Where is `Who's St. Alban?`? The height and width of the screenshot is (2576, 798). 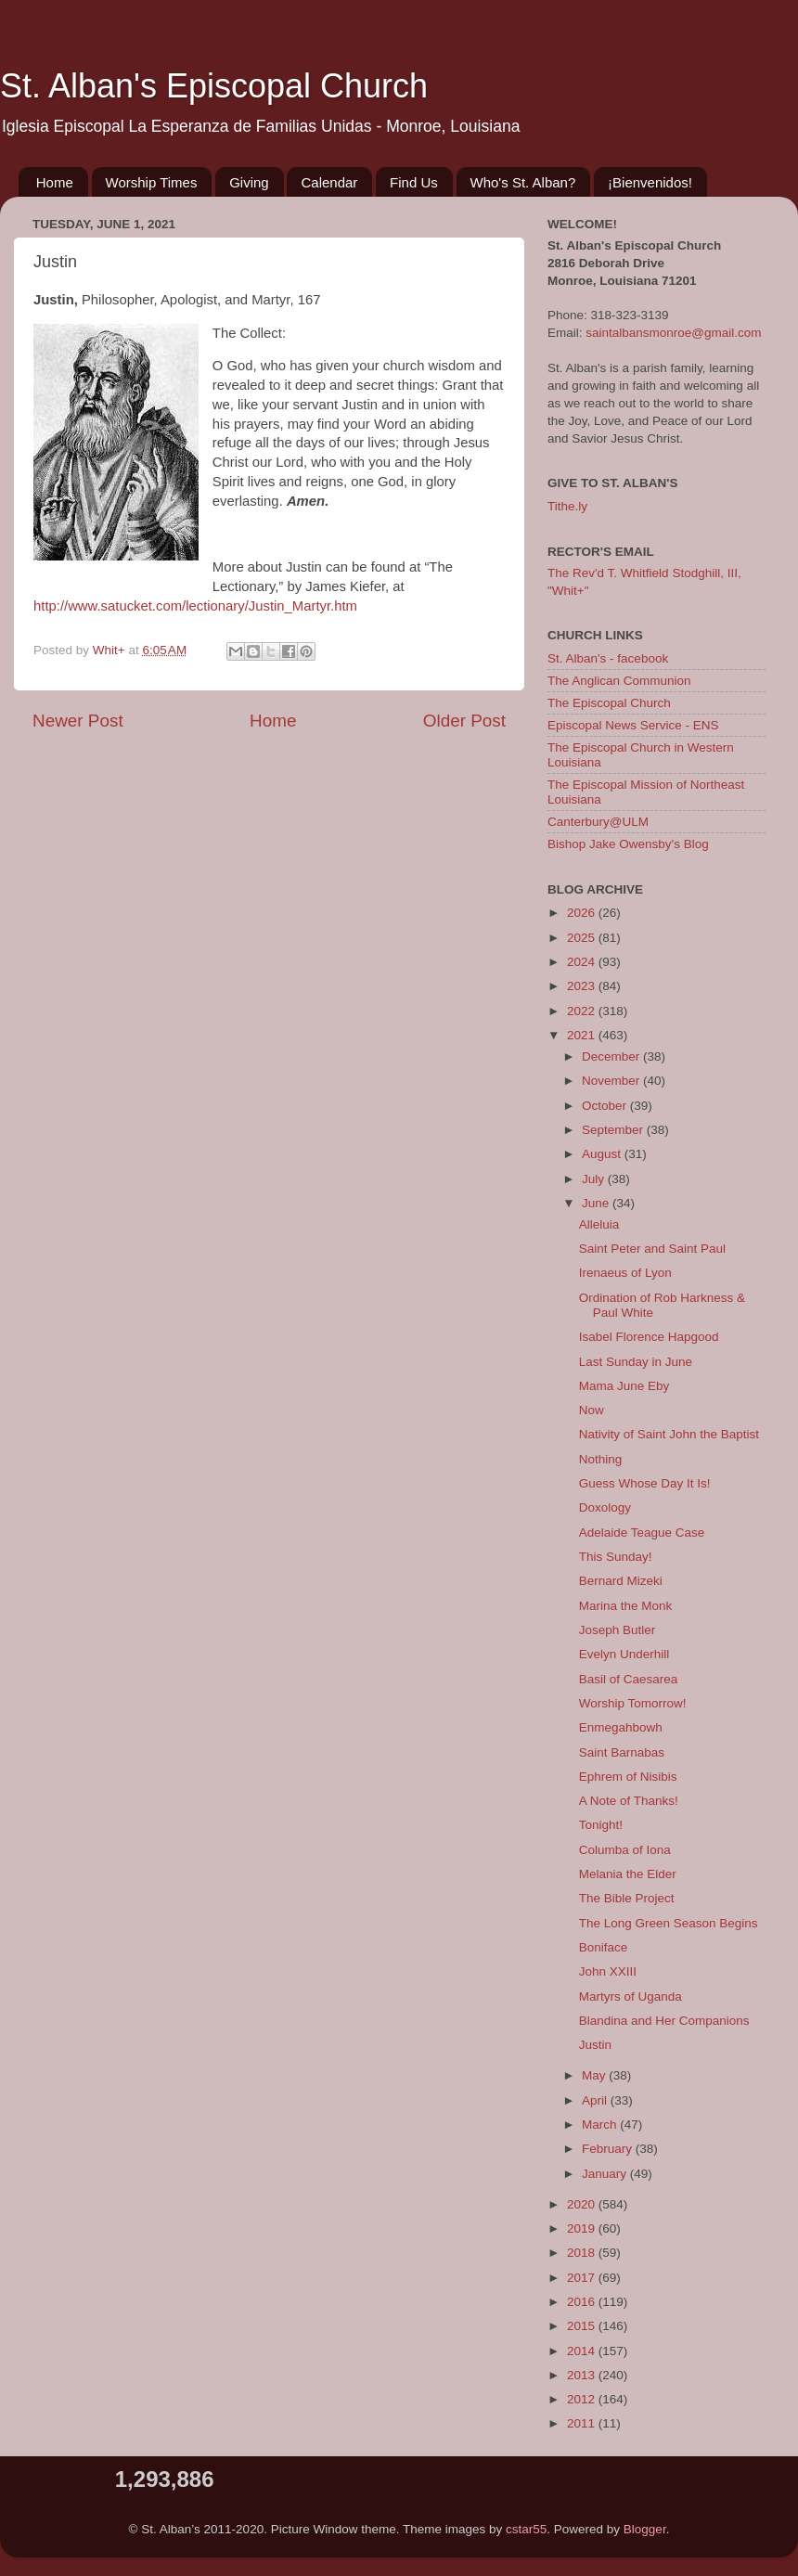
Who's St. Alban? is located at coordinates (523, 182).